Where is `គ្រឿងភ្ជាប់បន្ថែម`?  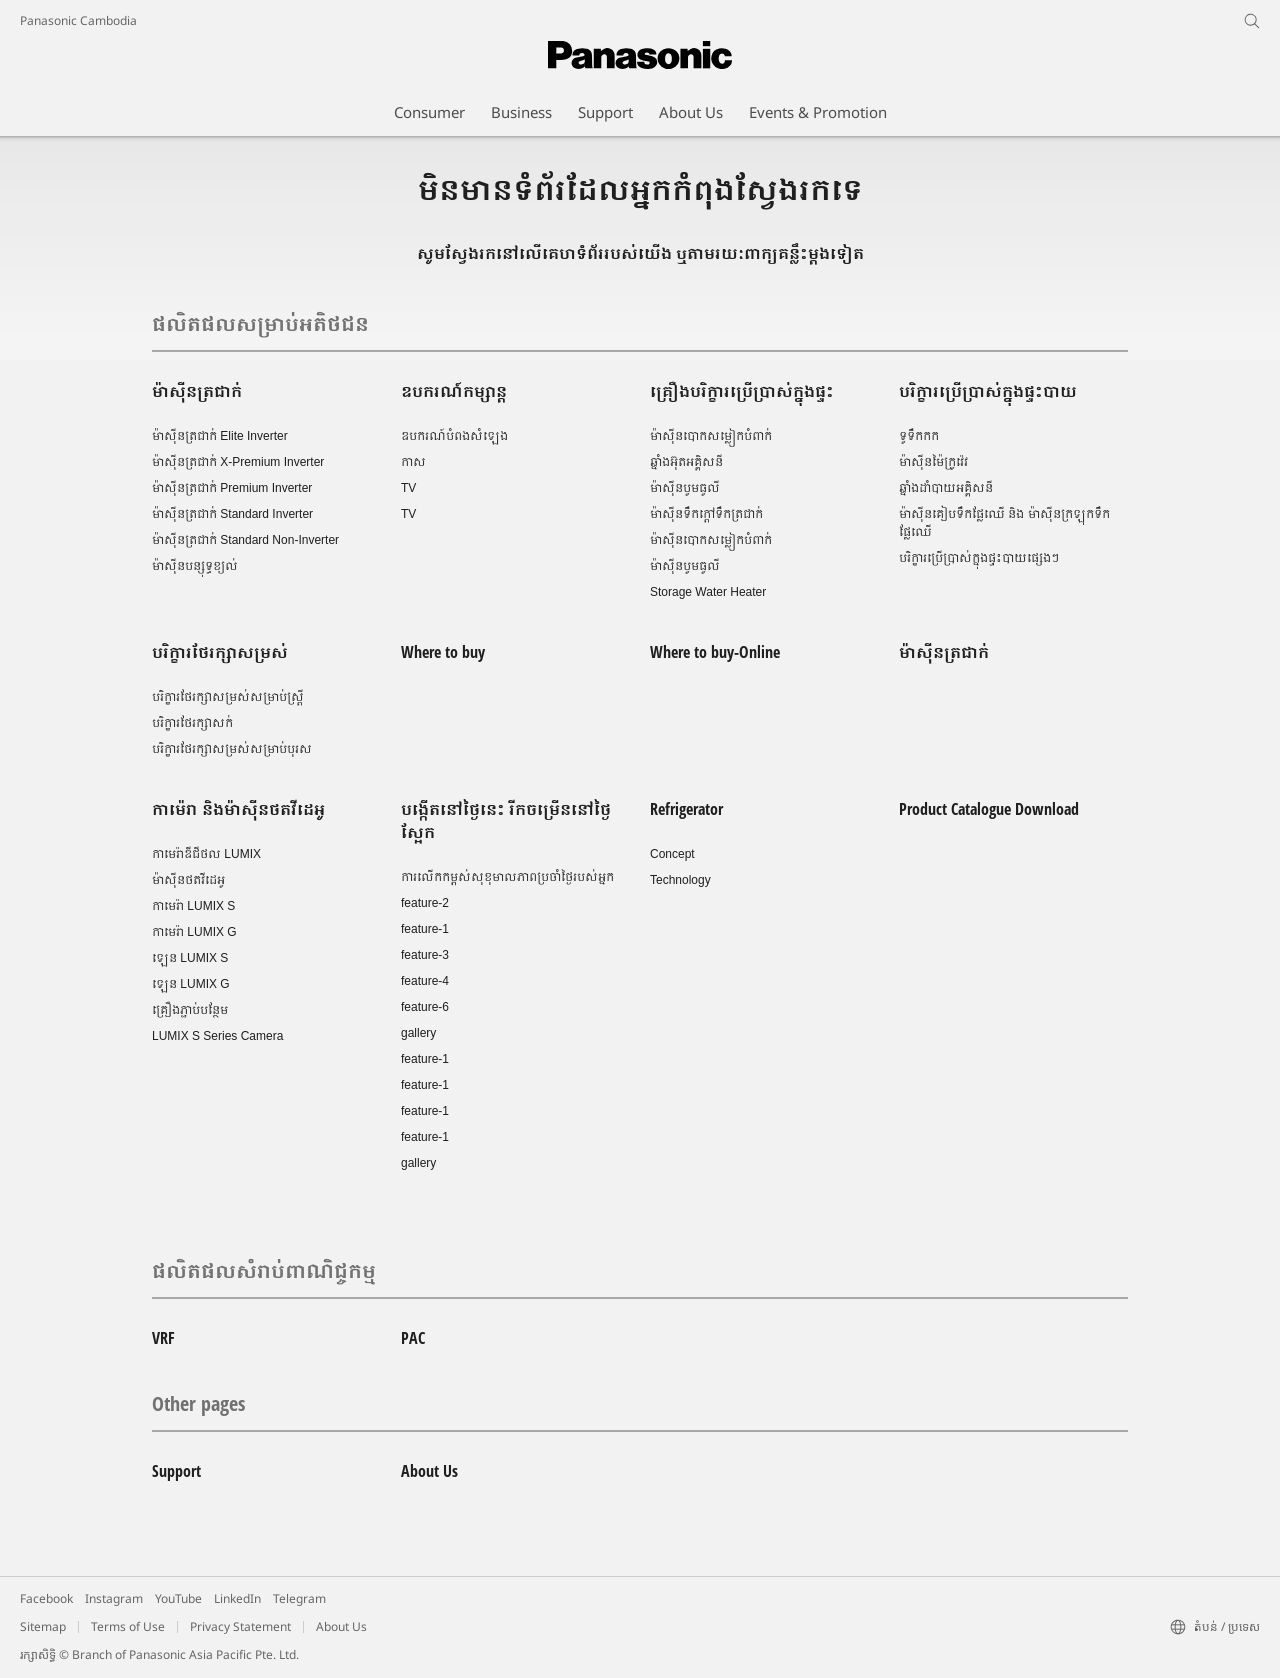 គ្រឿងភ្ជាប់បន្ថែម is located at coordinates (190, 1010).